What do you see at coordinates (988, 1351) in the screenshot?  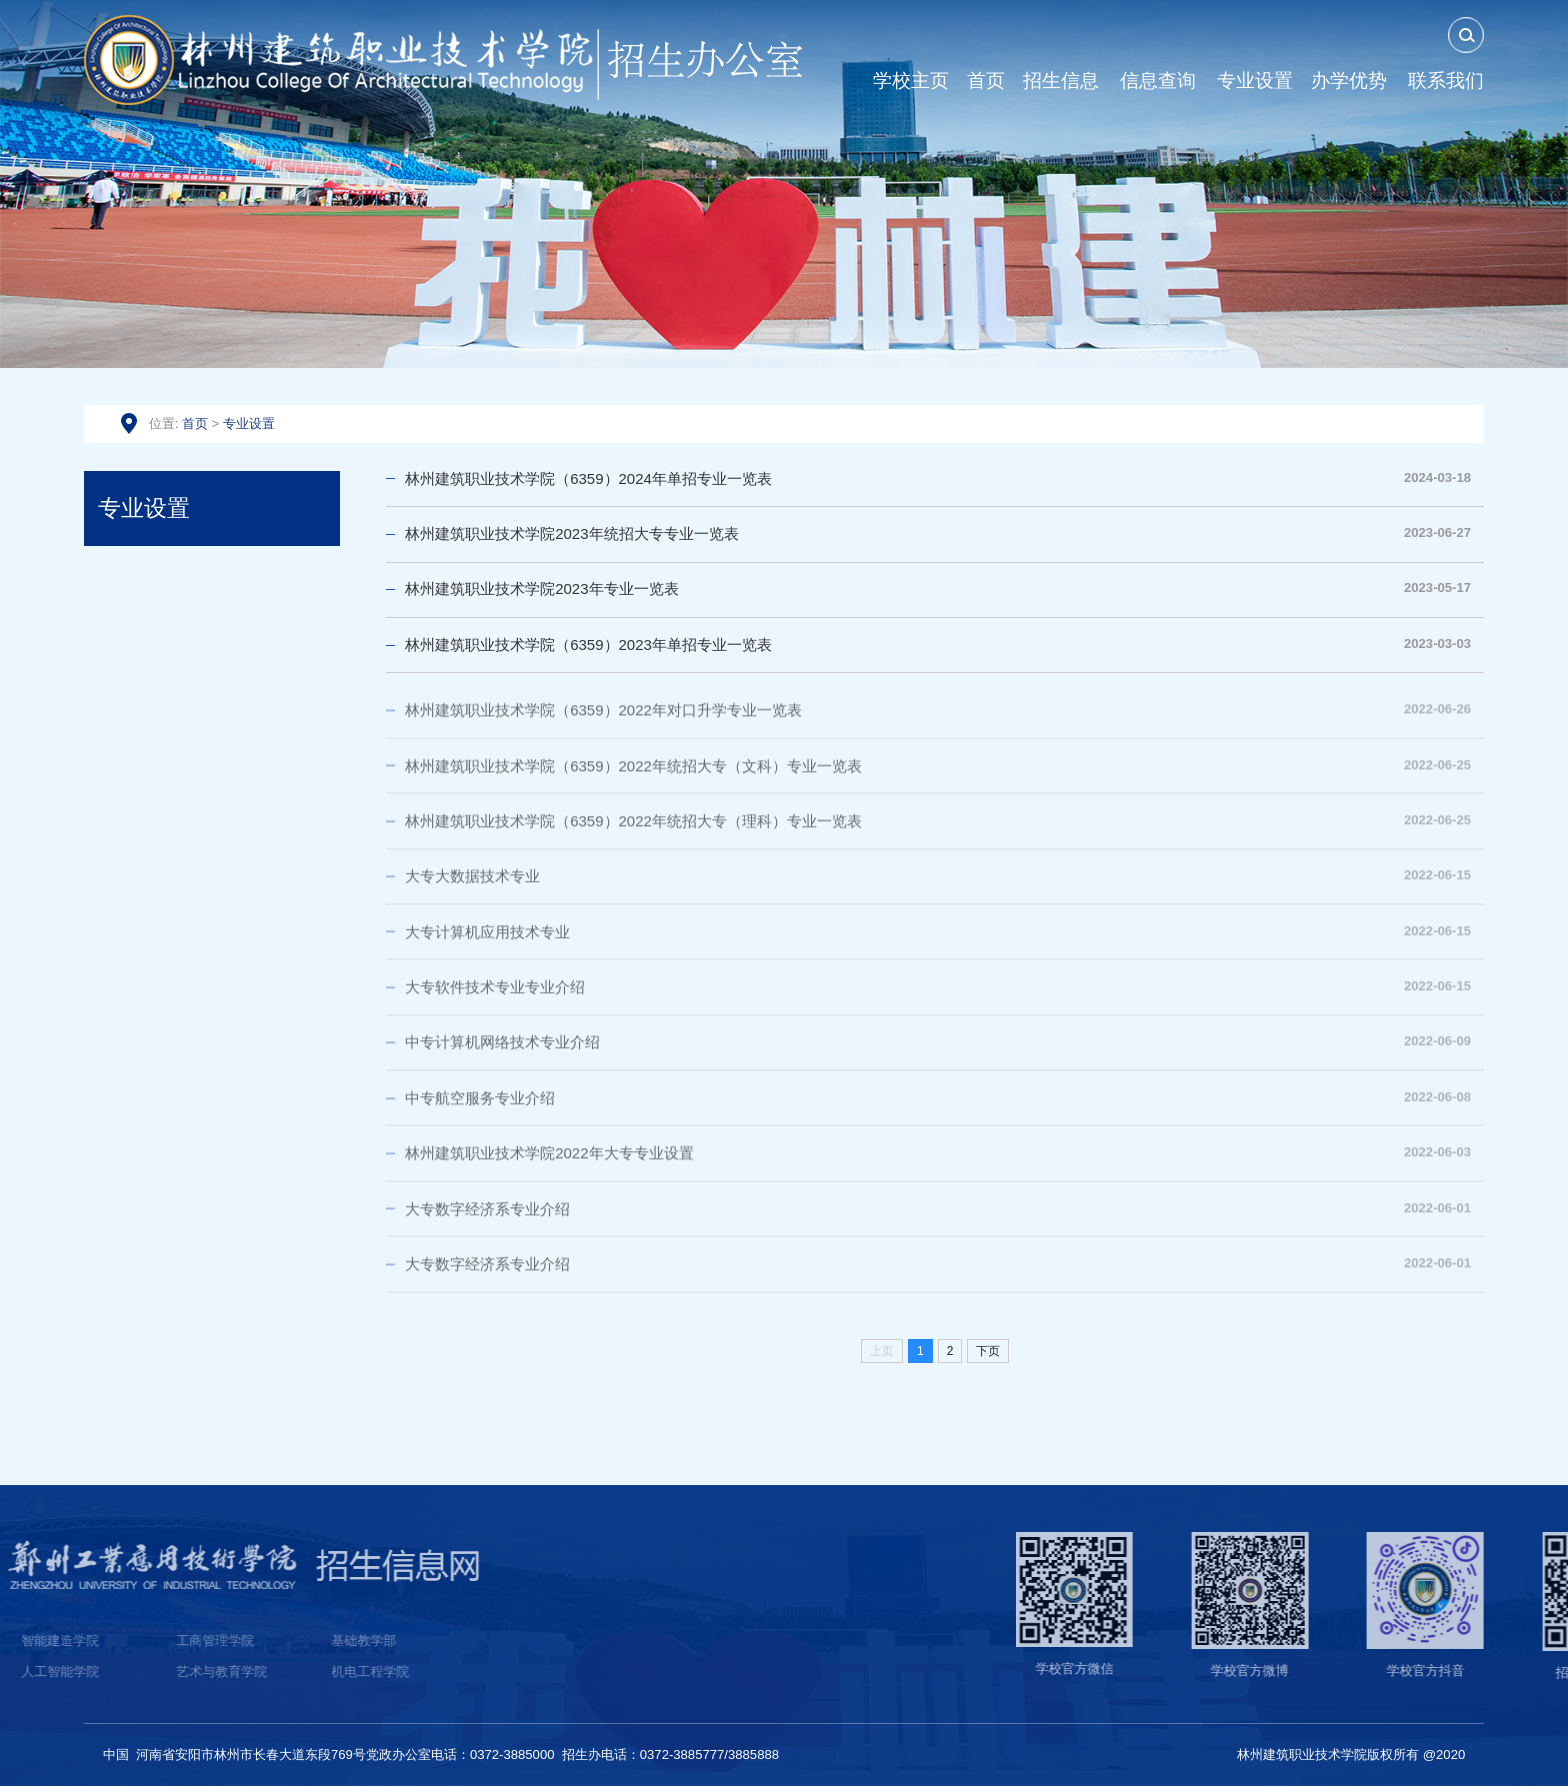 I see `下页` at bounding box center [988, 1351].